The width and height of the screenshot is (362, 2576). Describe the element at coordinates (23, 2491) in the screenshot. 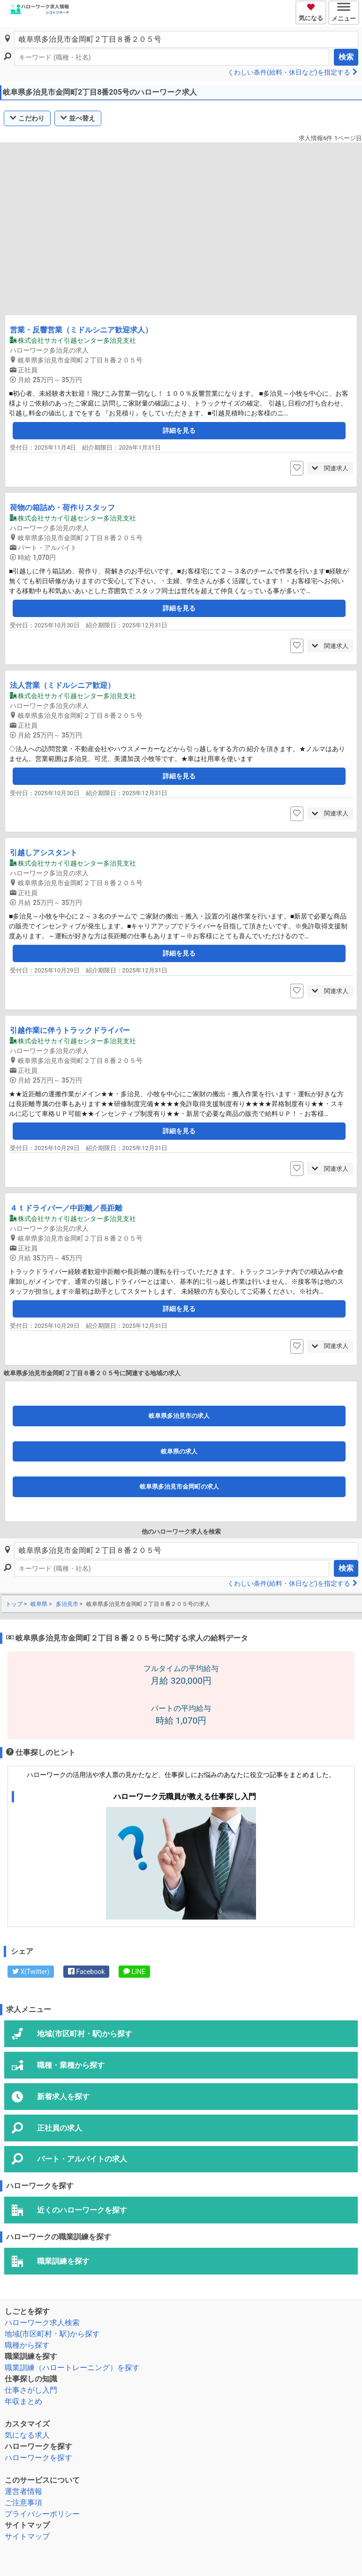

I see `運営者情報` at that location.